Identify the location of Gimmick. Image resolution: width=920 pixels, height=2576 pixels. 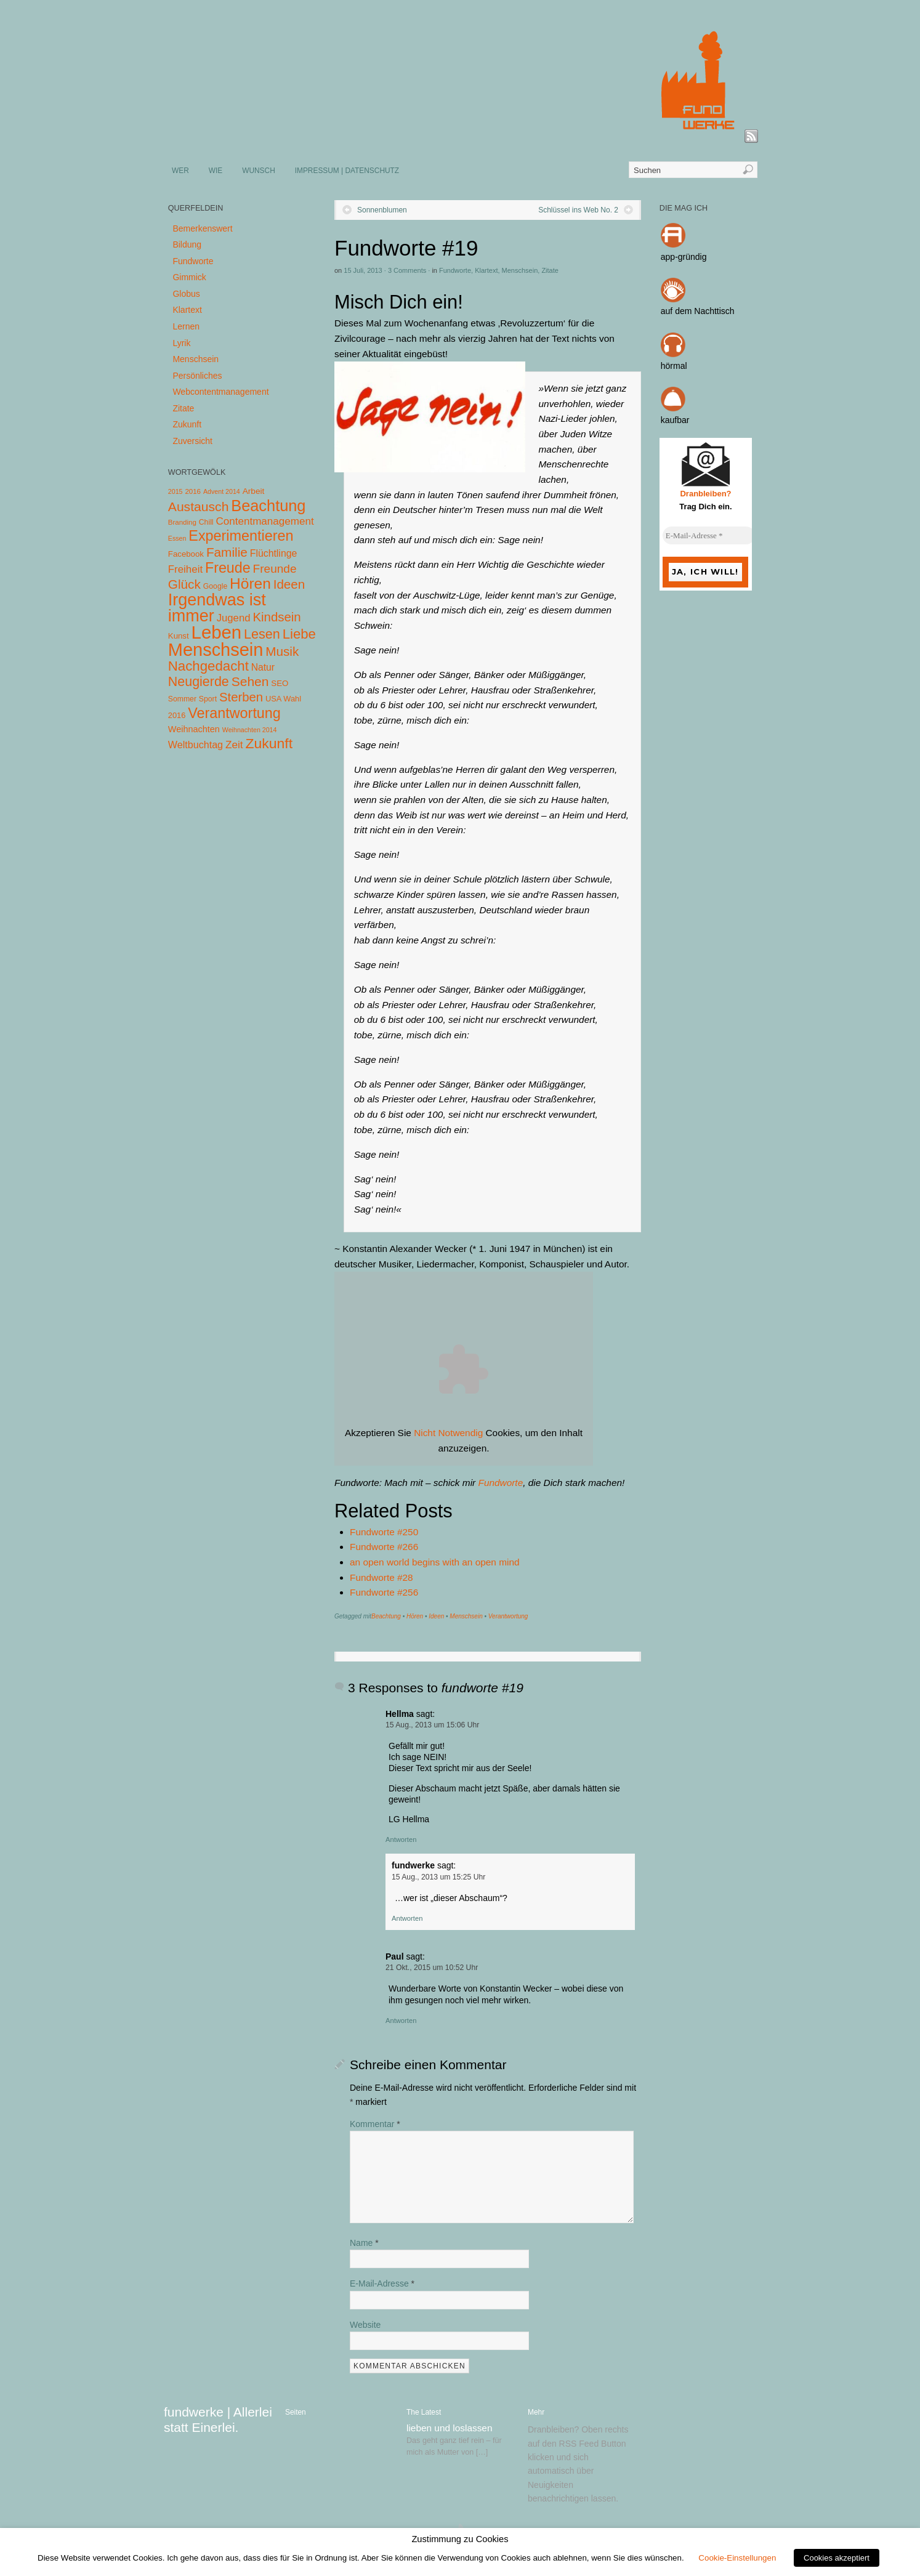
(189, 277).